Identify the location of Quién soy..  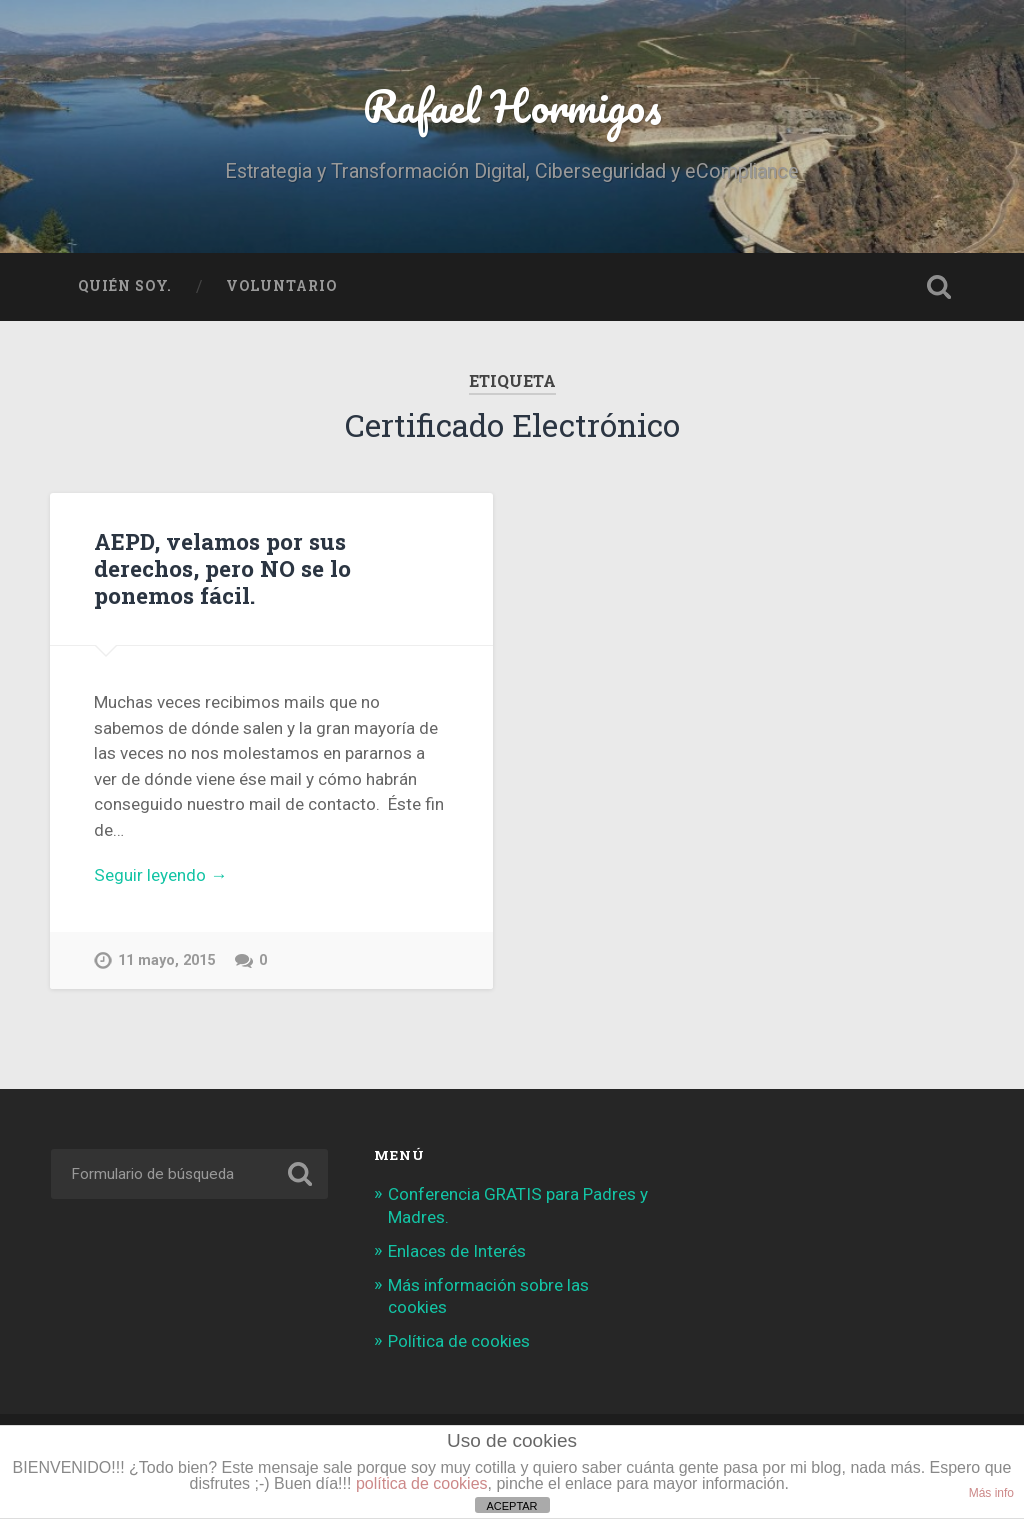
(125, 286).